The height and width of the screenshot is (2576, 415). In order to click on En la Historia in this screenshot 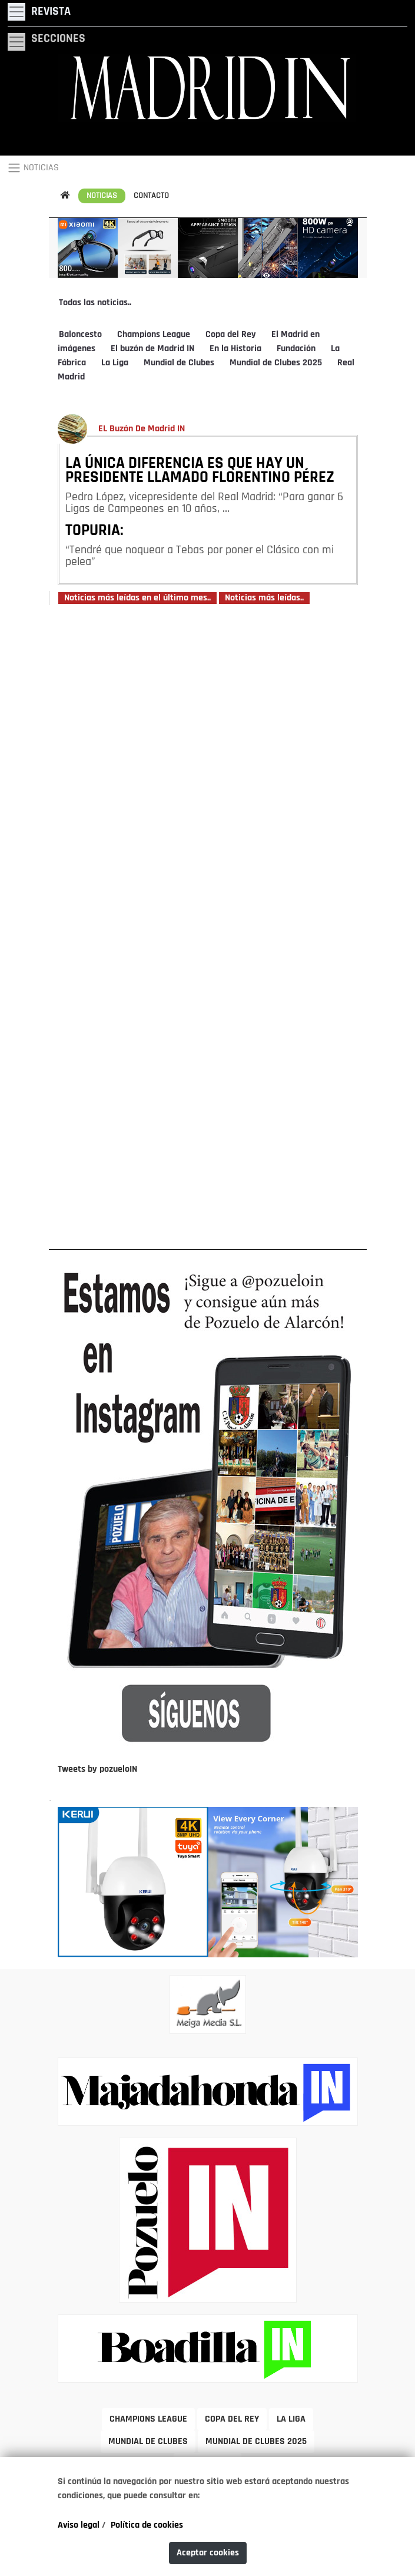, I will do `click(235, 349)`.